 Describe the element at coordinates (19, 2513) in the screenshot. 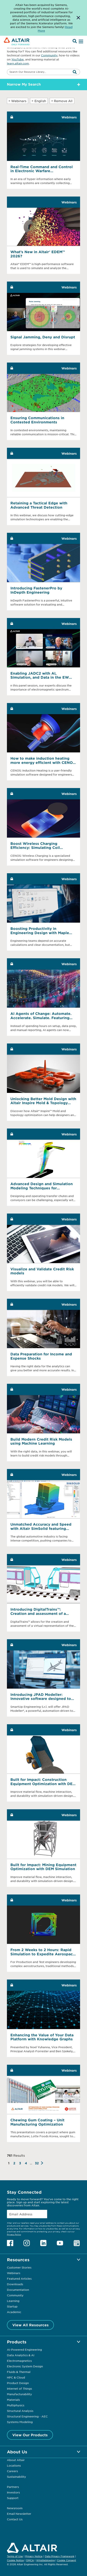

I see `Email Newsletter` at that location.